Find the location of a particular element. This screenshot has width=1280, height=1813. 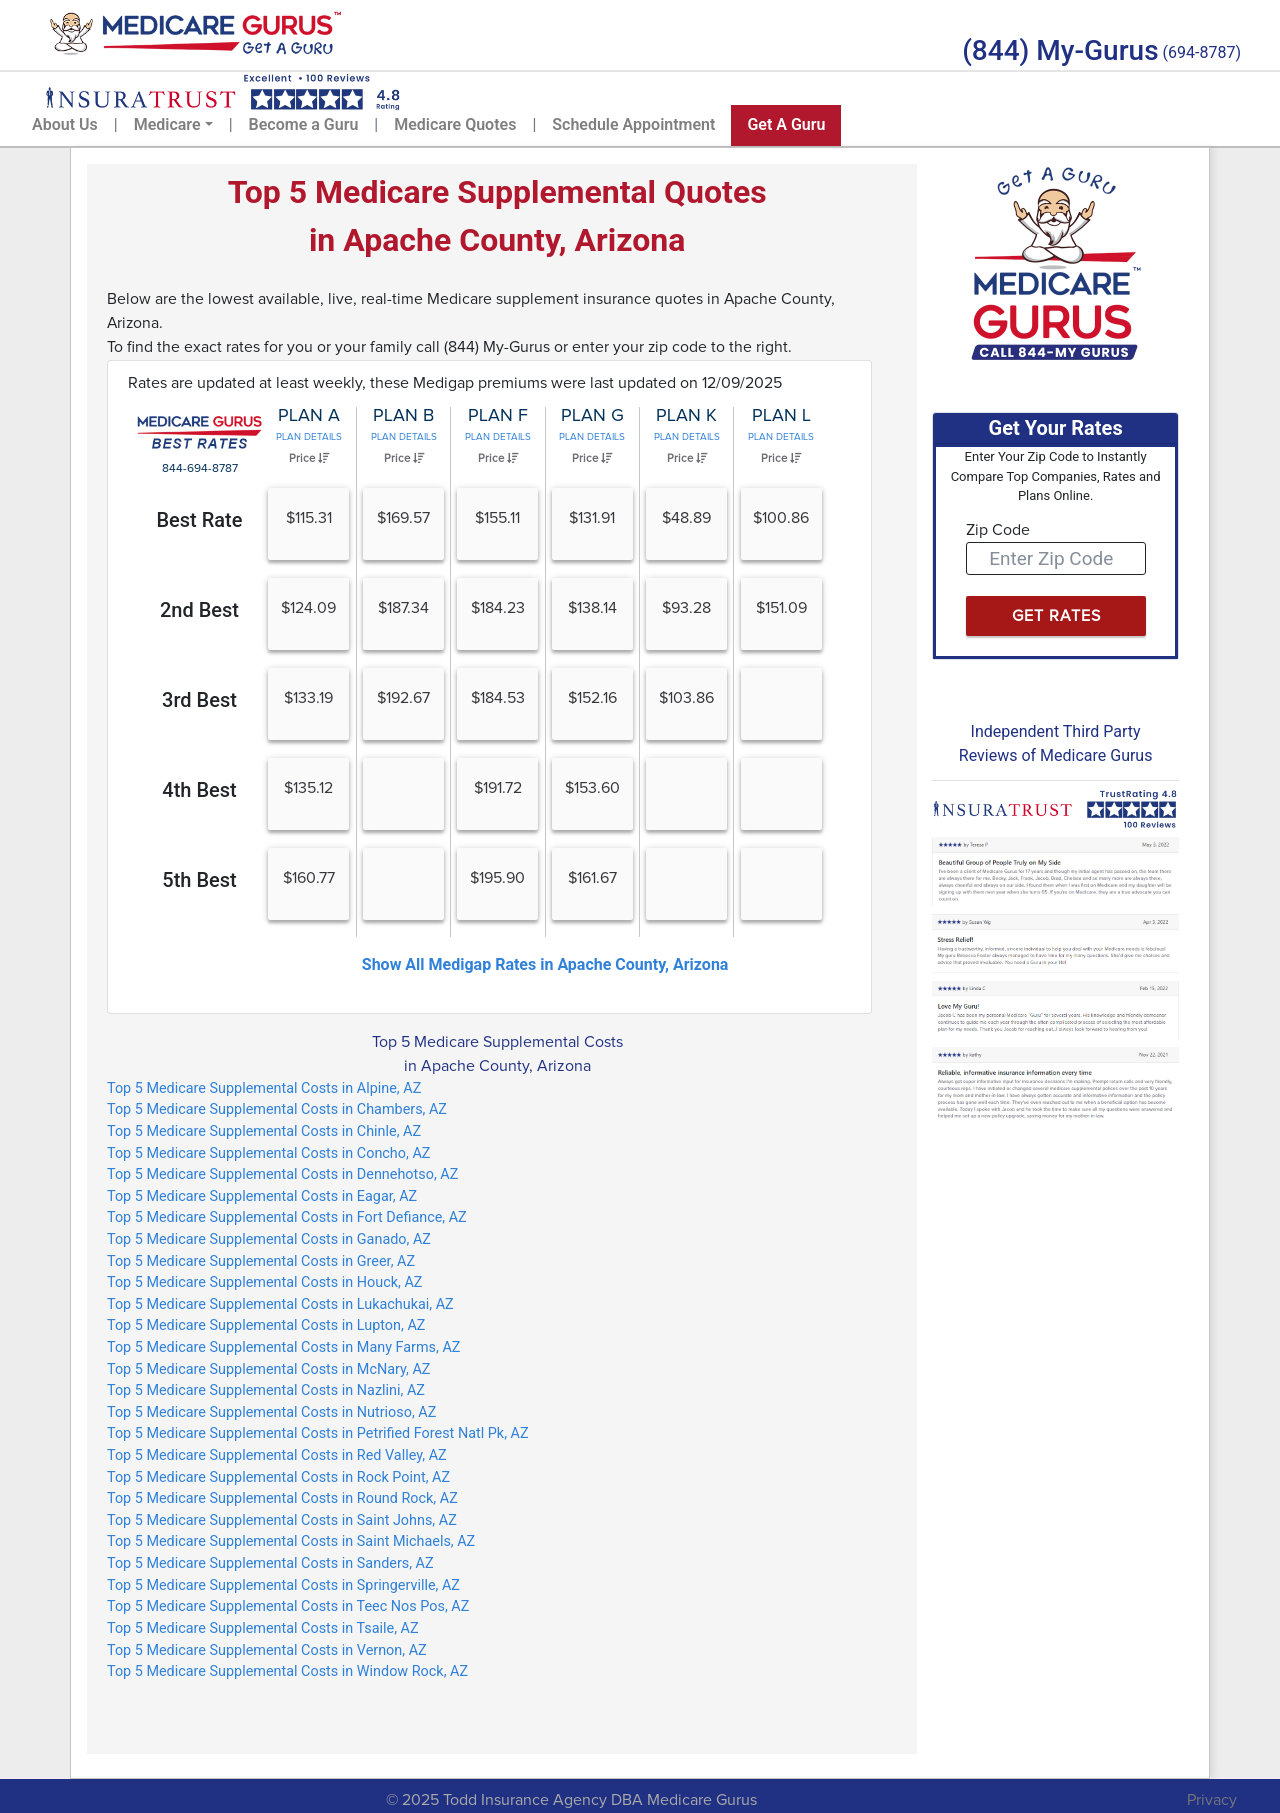

Top 5 Medicare Supplemental Costs in Houck, AZ is located at coordinates (264, 1282).